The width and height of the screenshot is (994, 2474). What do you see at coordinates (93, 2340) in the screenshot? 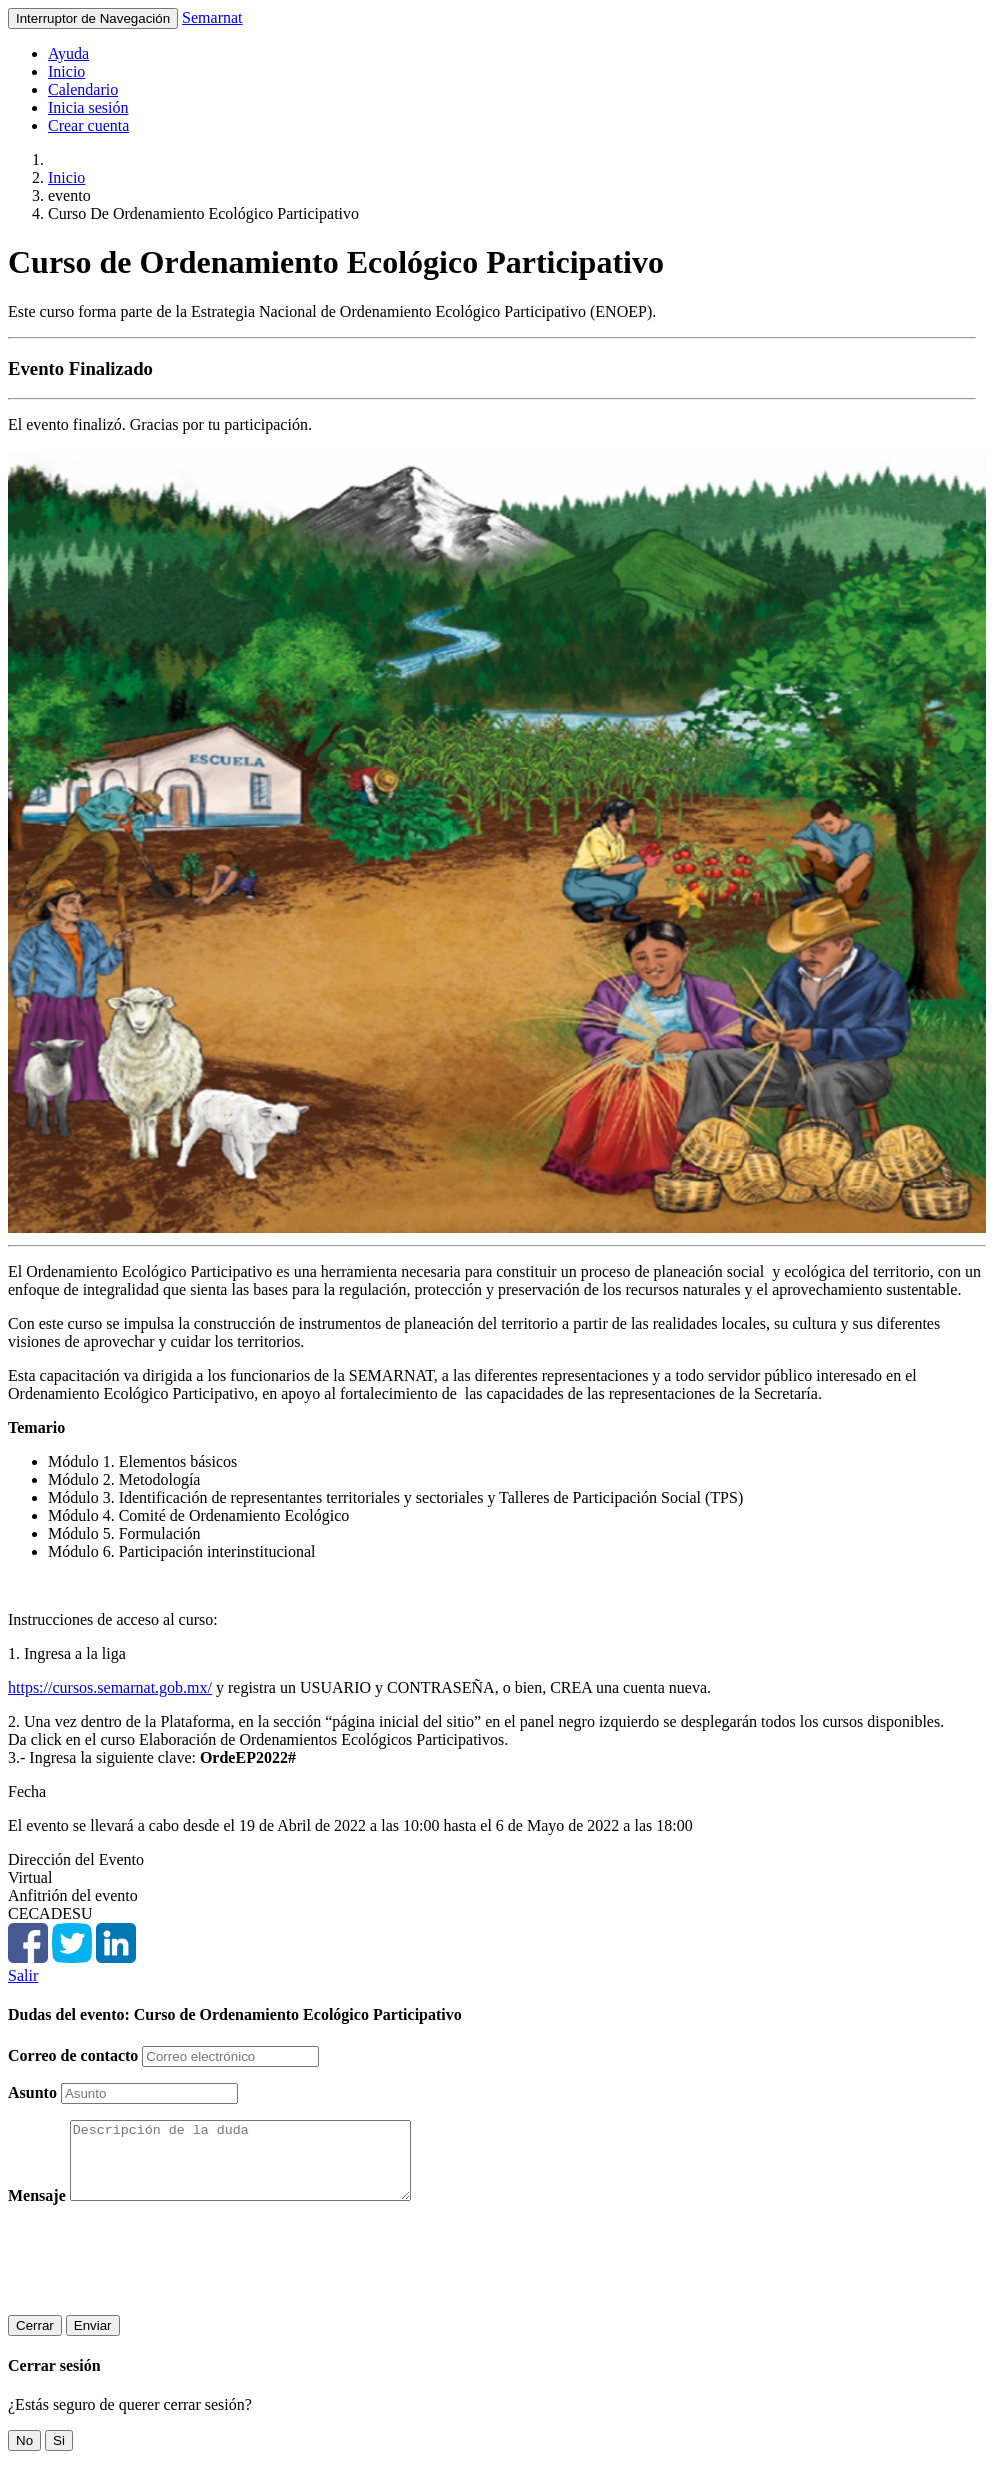
I see `Enviar` at bounding box center [93, 2340].